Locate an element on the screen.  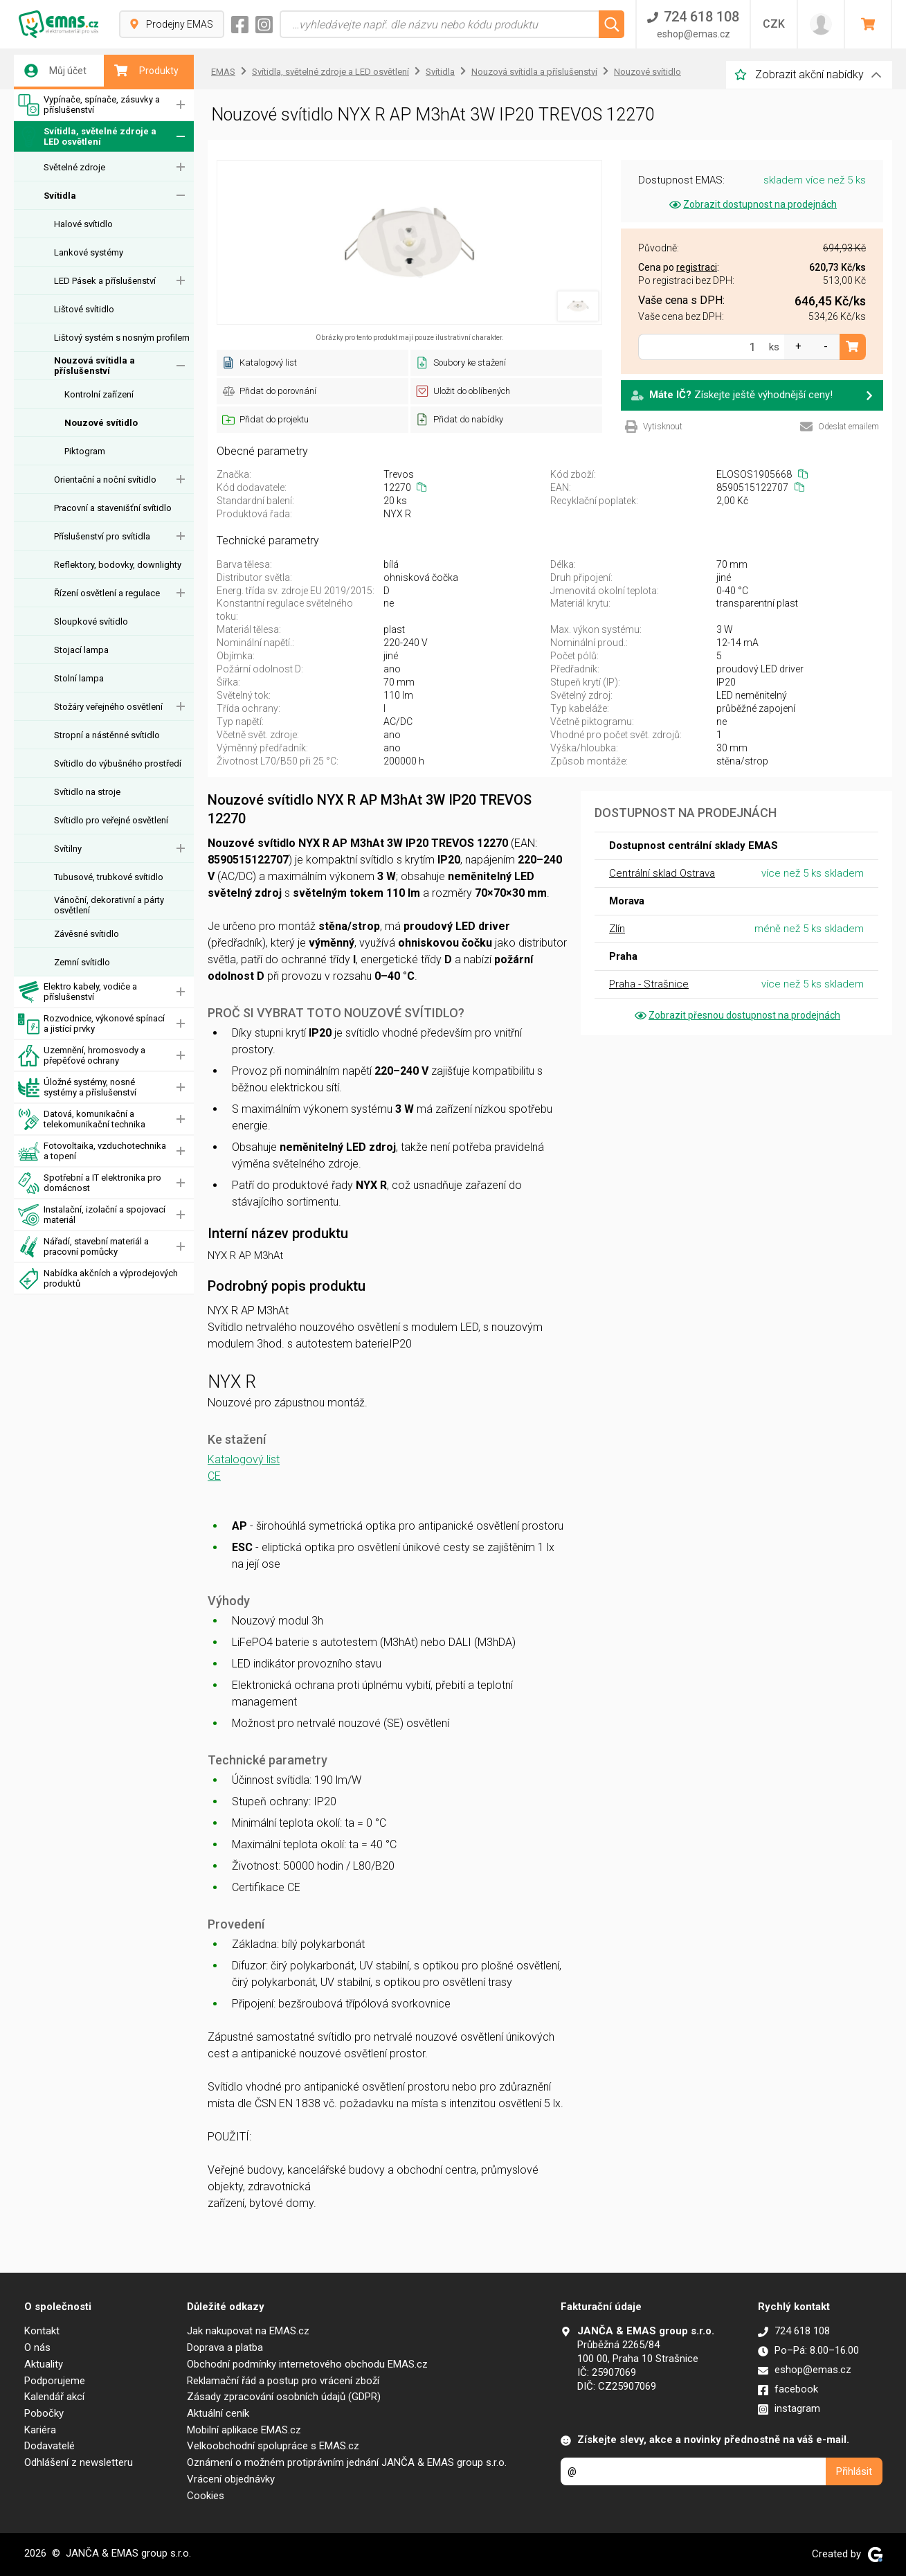
Zásady zpracování osobních údajů (GDPR) is located at coordinates (284, 2396).